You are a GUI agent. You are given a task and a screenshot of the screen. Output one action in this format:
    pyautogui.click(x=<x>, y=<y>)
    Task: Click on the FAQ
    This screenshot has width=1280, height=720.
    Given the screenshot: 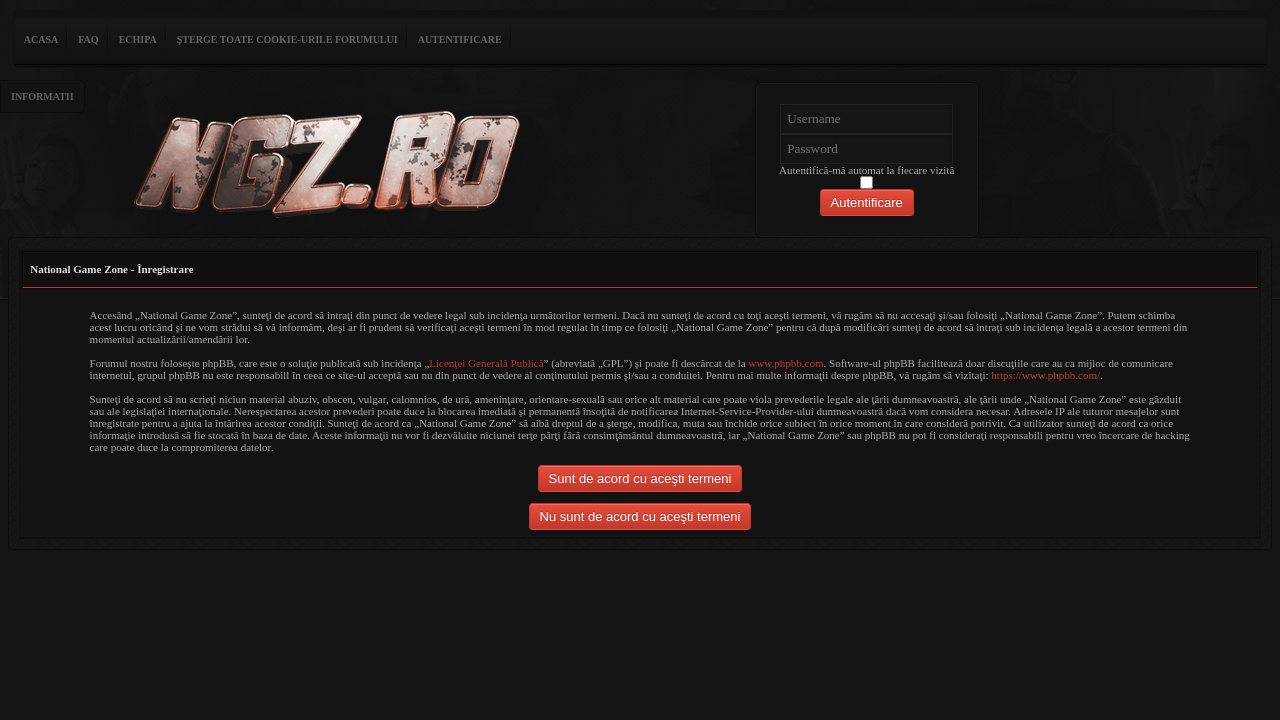 What is the action you would take?
    pyautogui.click(x=88, y=39)
    